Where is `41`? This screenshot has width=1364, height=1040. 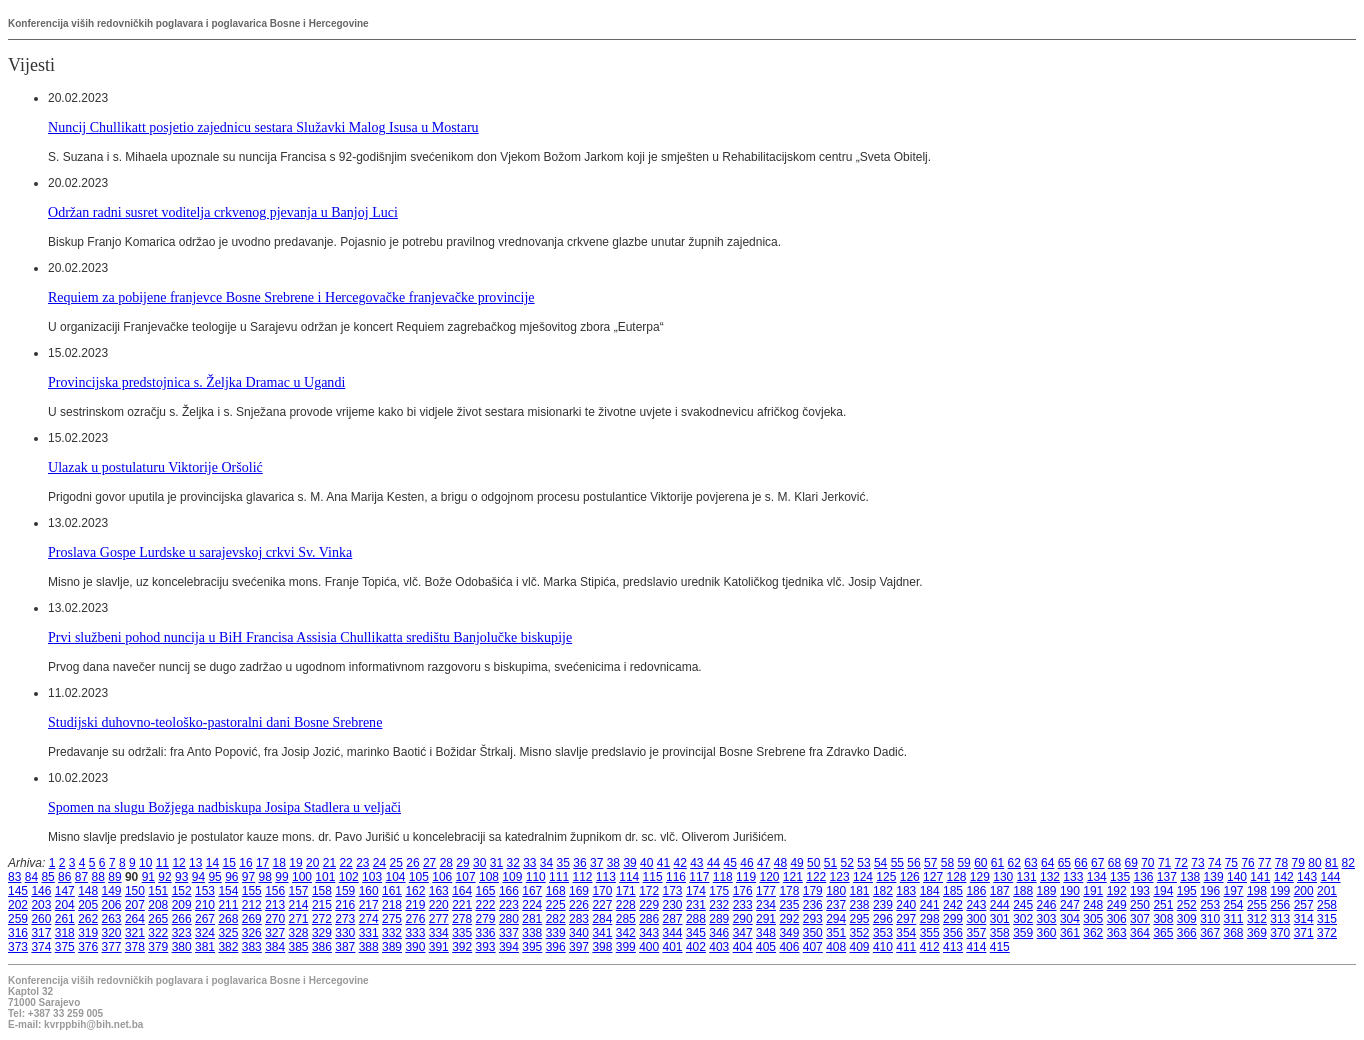 41 is located at coordinates (663, 863).